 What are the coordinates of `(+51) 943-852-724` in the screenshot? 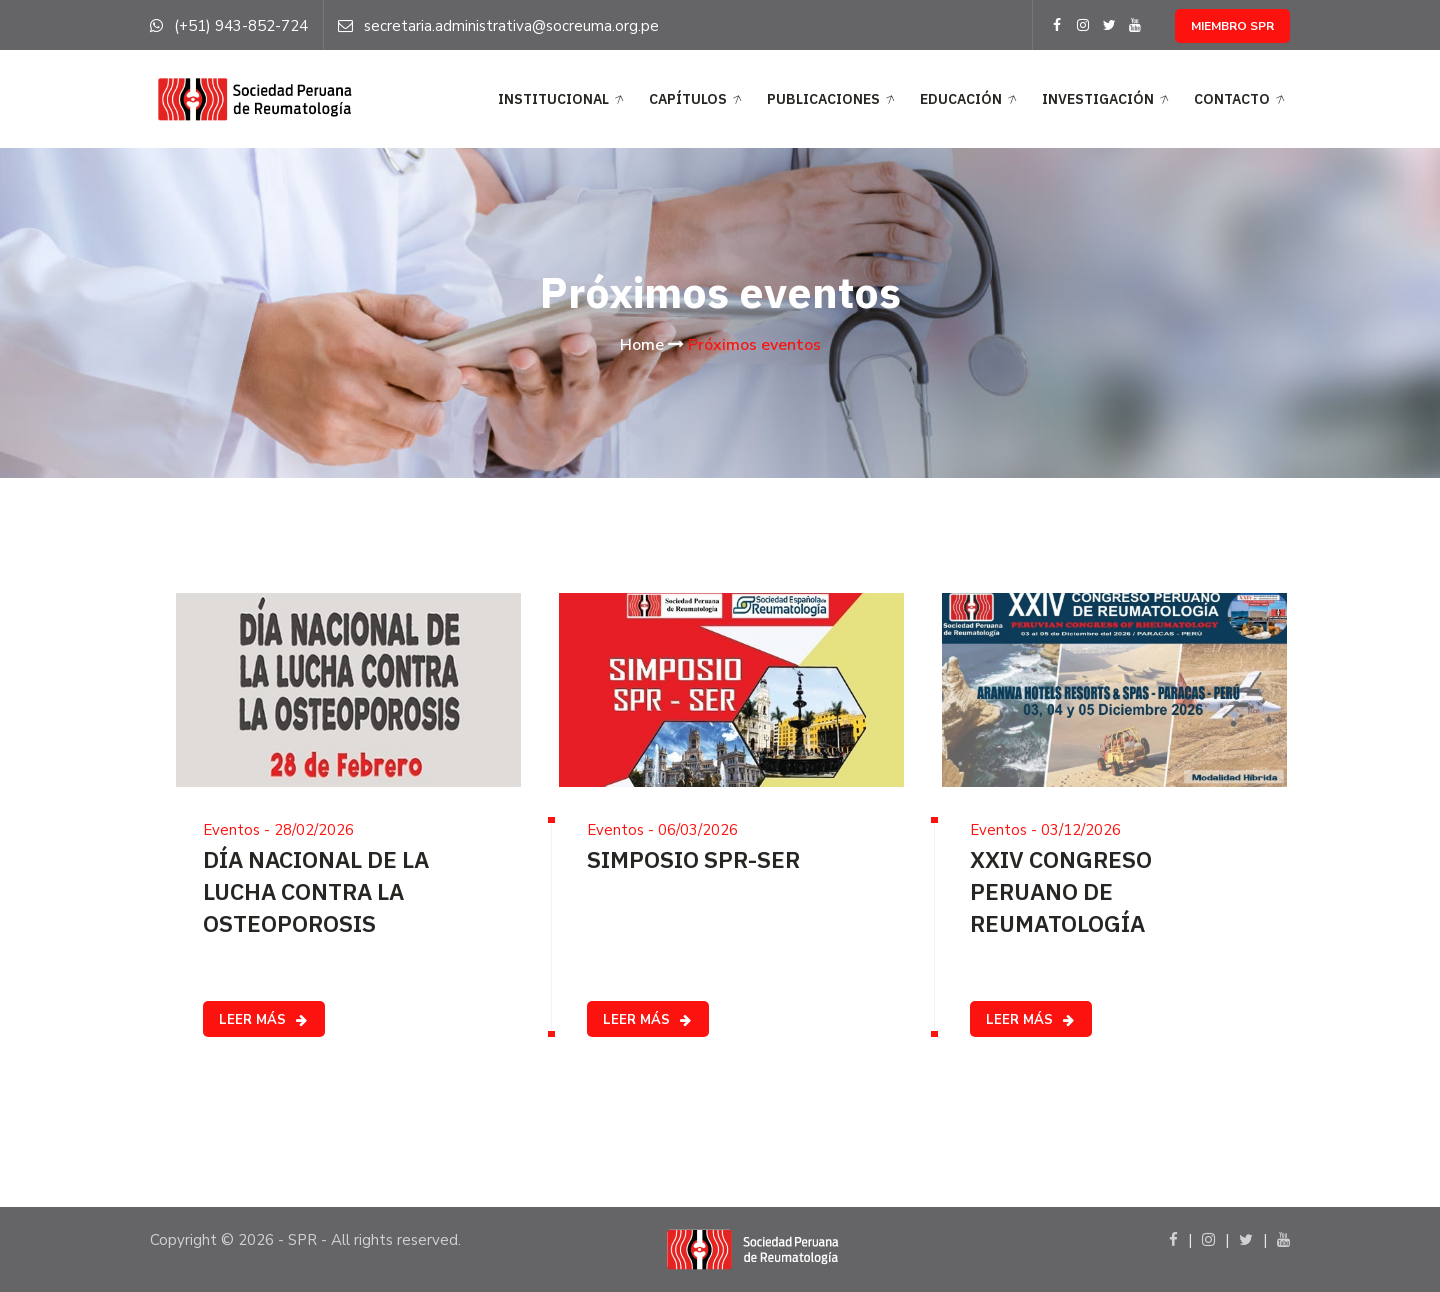 It's located at (241, 26).